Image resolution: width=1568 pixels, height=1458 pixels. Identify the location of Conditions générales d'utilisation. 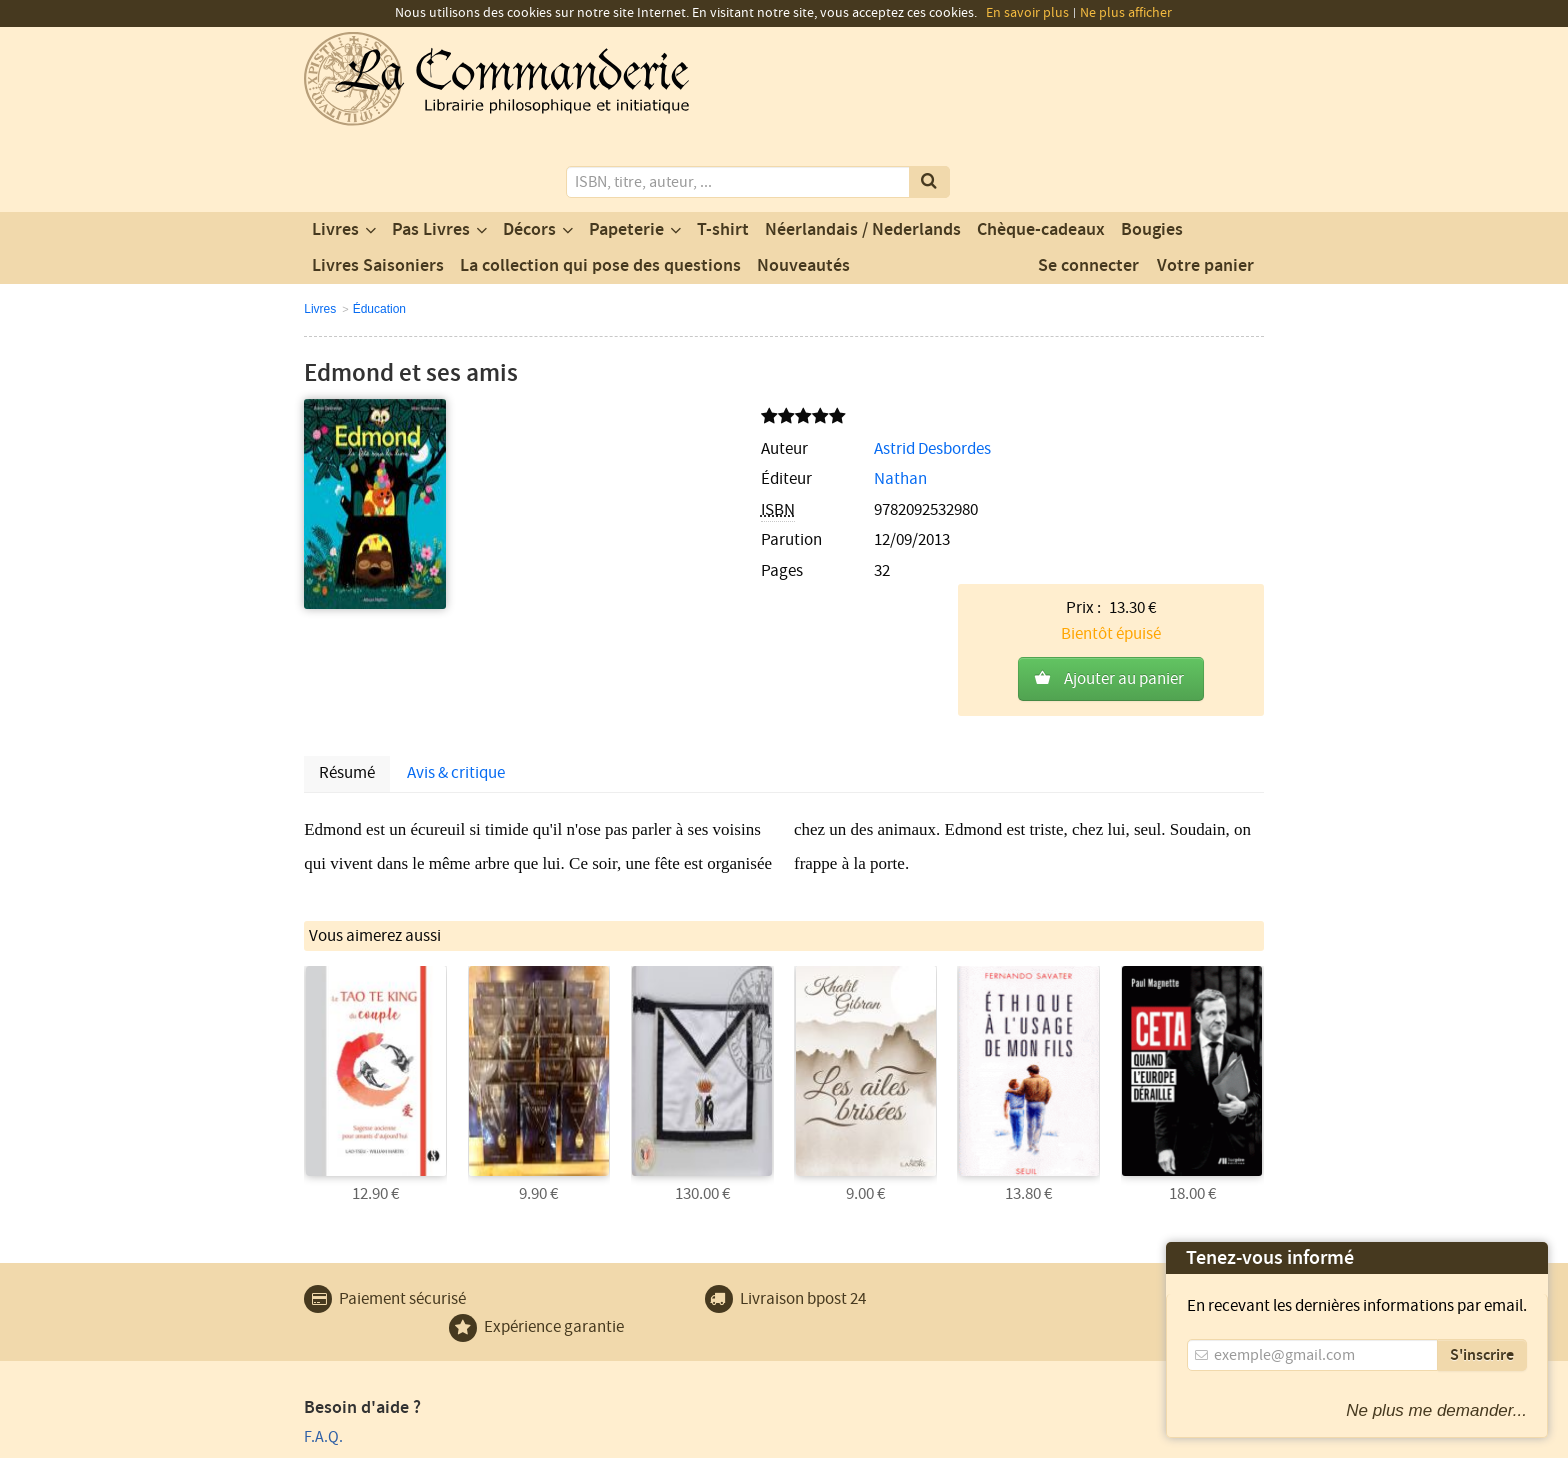
(471, 1440).